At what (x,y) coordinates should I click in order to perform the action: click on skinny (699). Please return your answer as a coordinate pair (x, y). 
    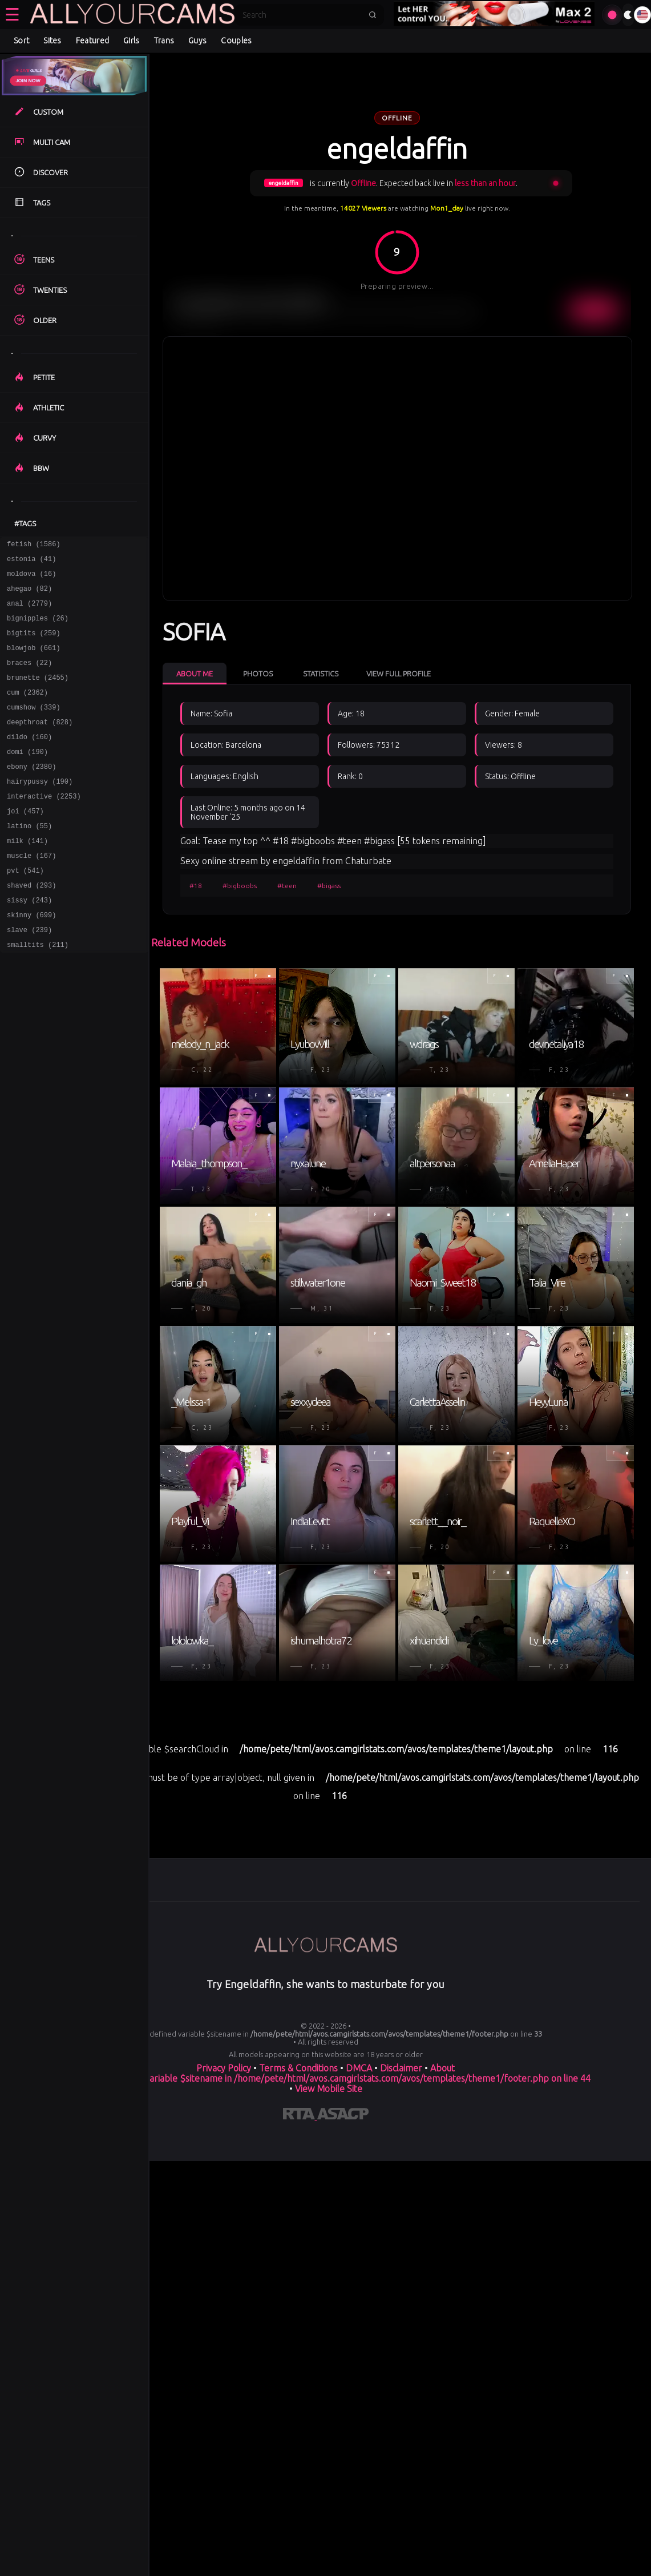
    Looking at the image, I should click on (31, 959).